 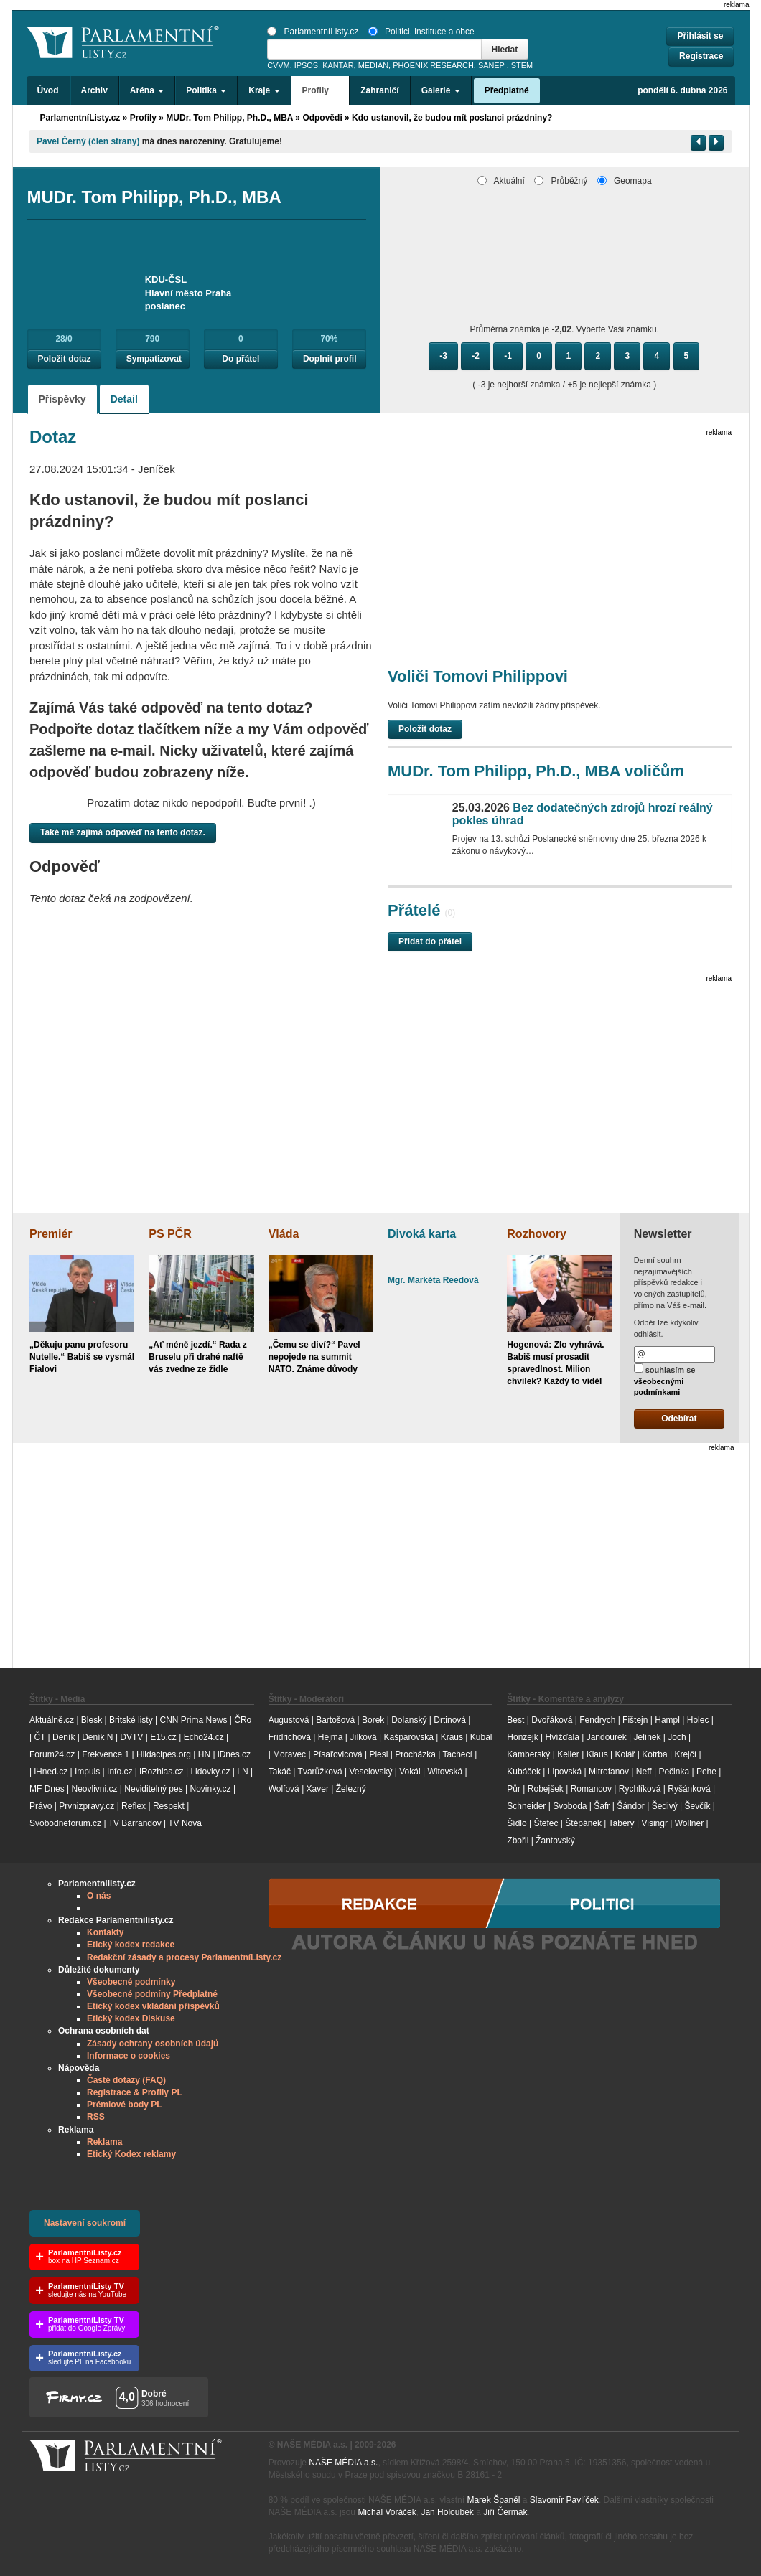 I want to click on Sympatizovat, so click(x=154, y=359).